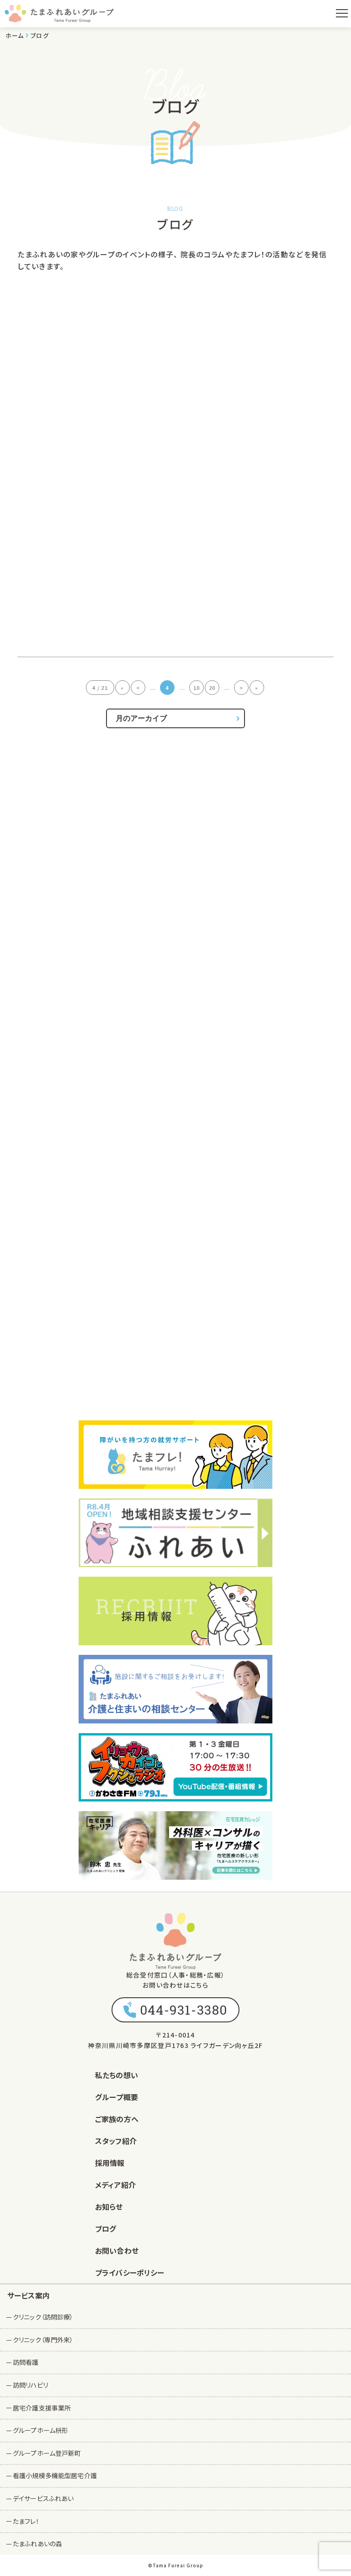 This screenshot has width=351, height=2576. What do you see at coordinates (196, 687) in the screenshot?
I see `10` at bounding box center [196, 687].